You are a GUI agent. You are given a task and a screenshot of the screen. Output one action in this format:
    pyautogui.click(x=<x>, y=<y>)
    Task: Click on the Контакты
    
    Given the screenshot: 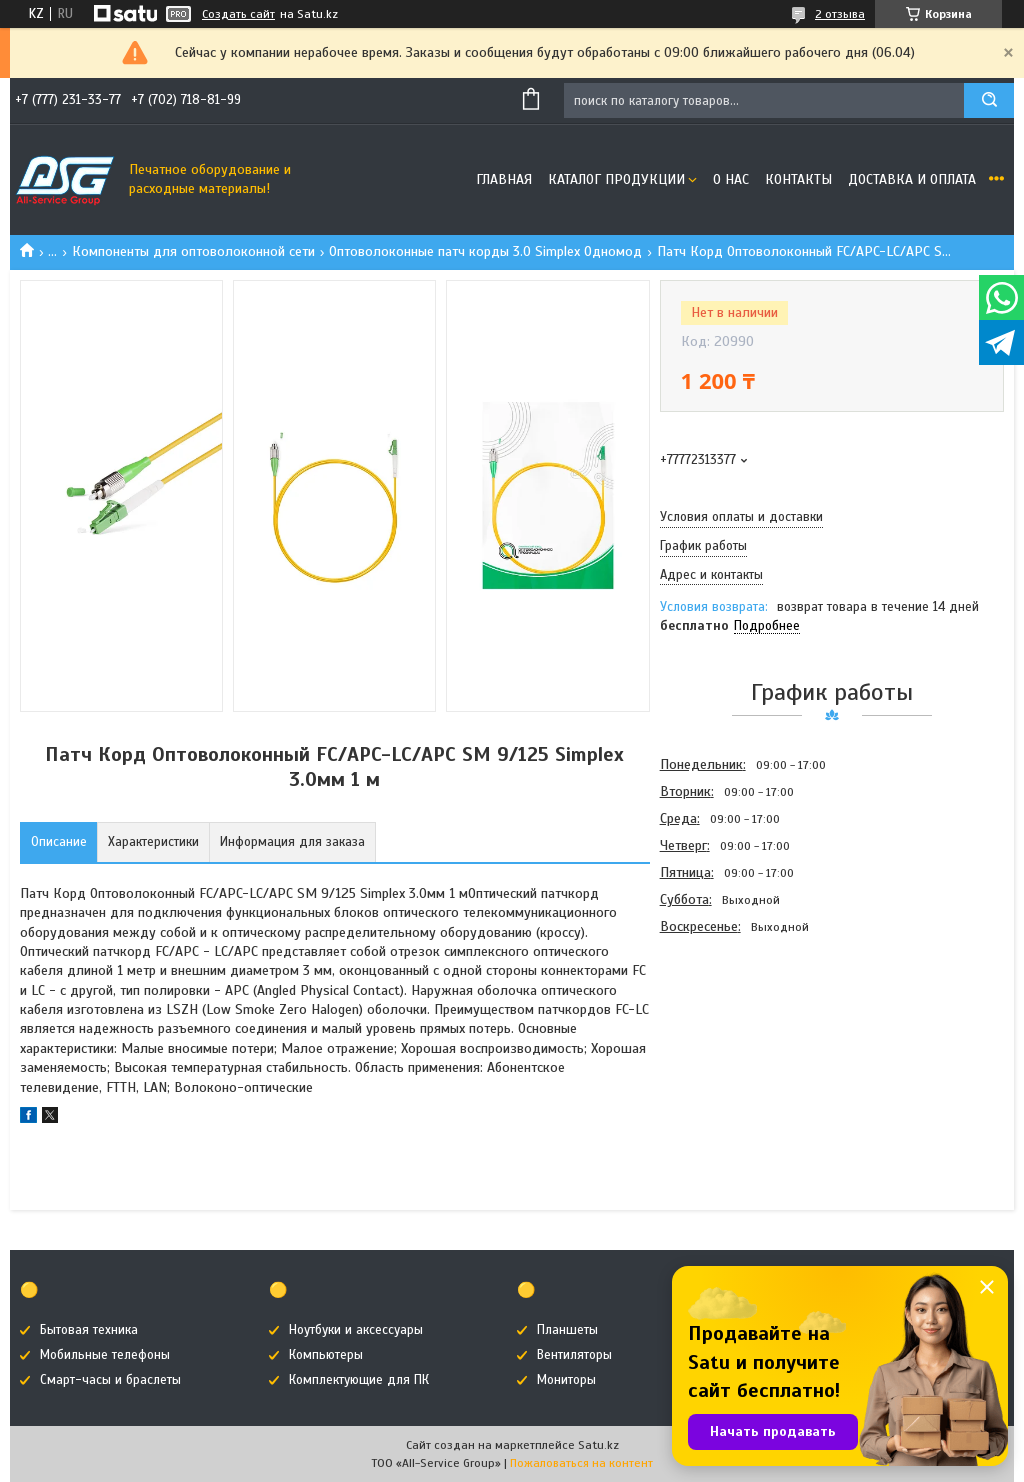 What is the action you would take?
    pyautogui.click(x=798, y=179)
    